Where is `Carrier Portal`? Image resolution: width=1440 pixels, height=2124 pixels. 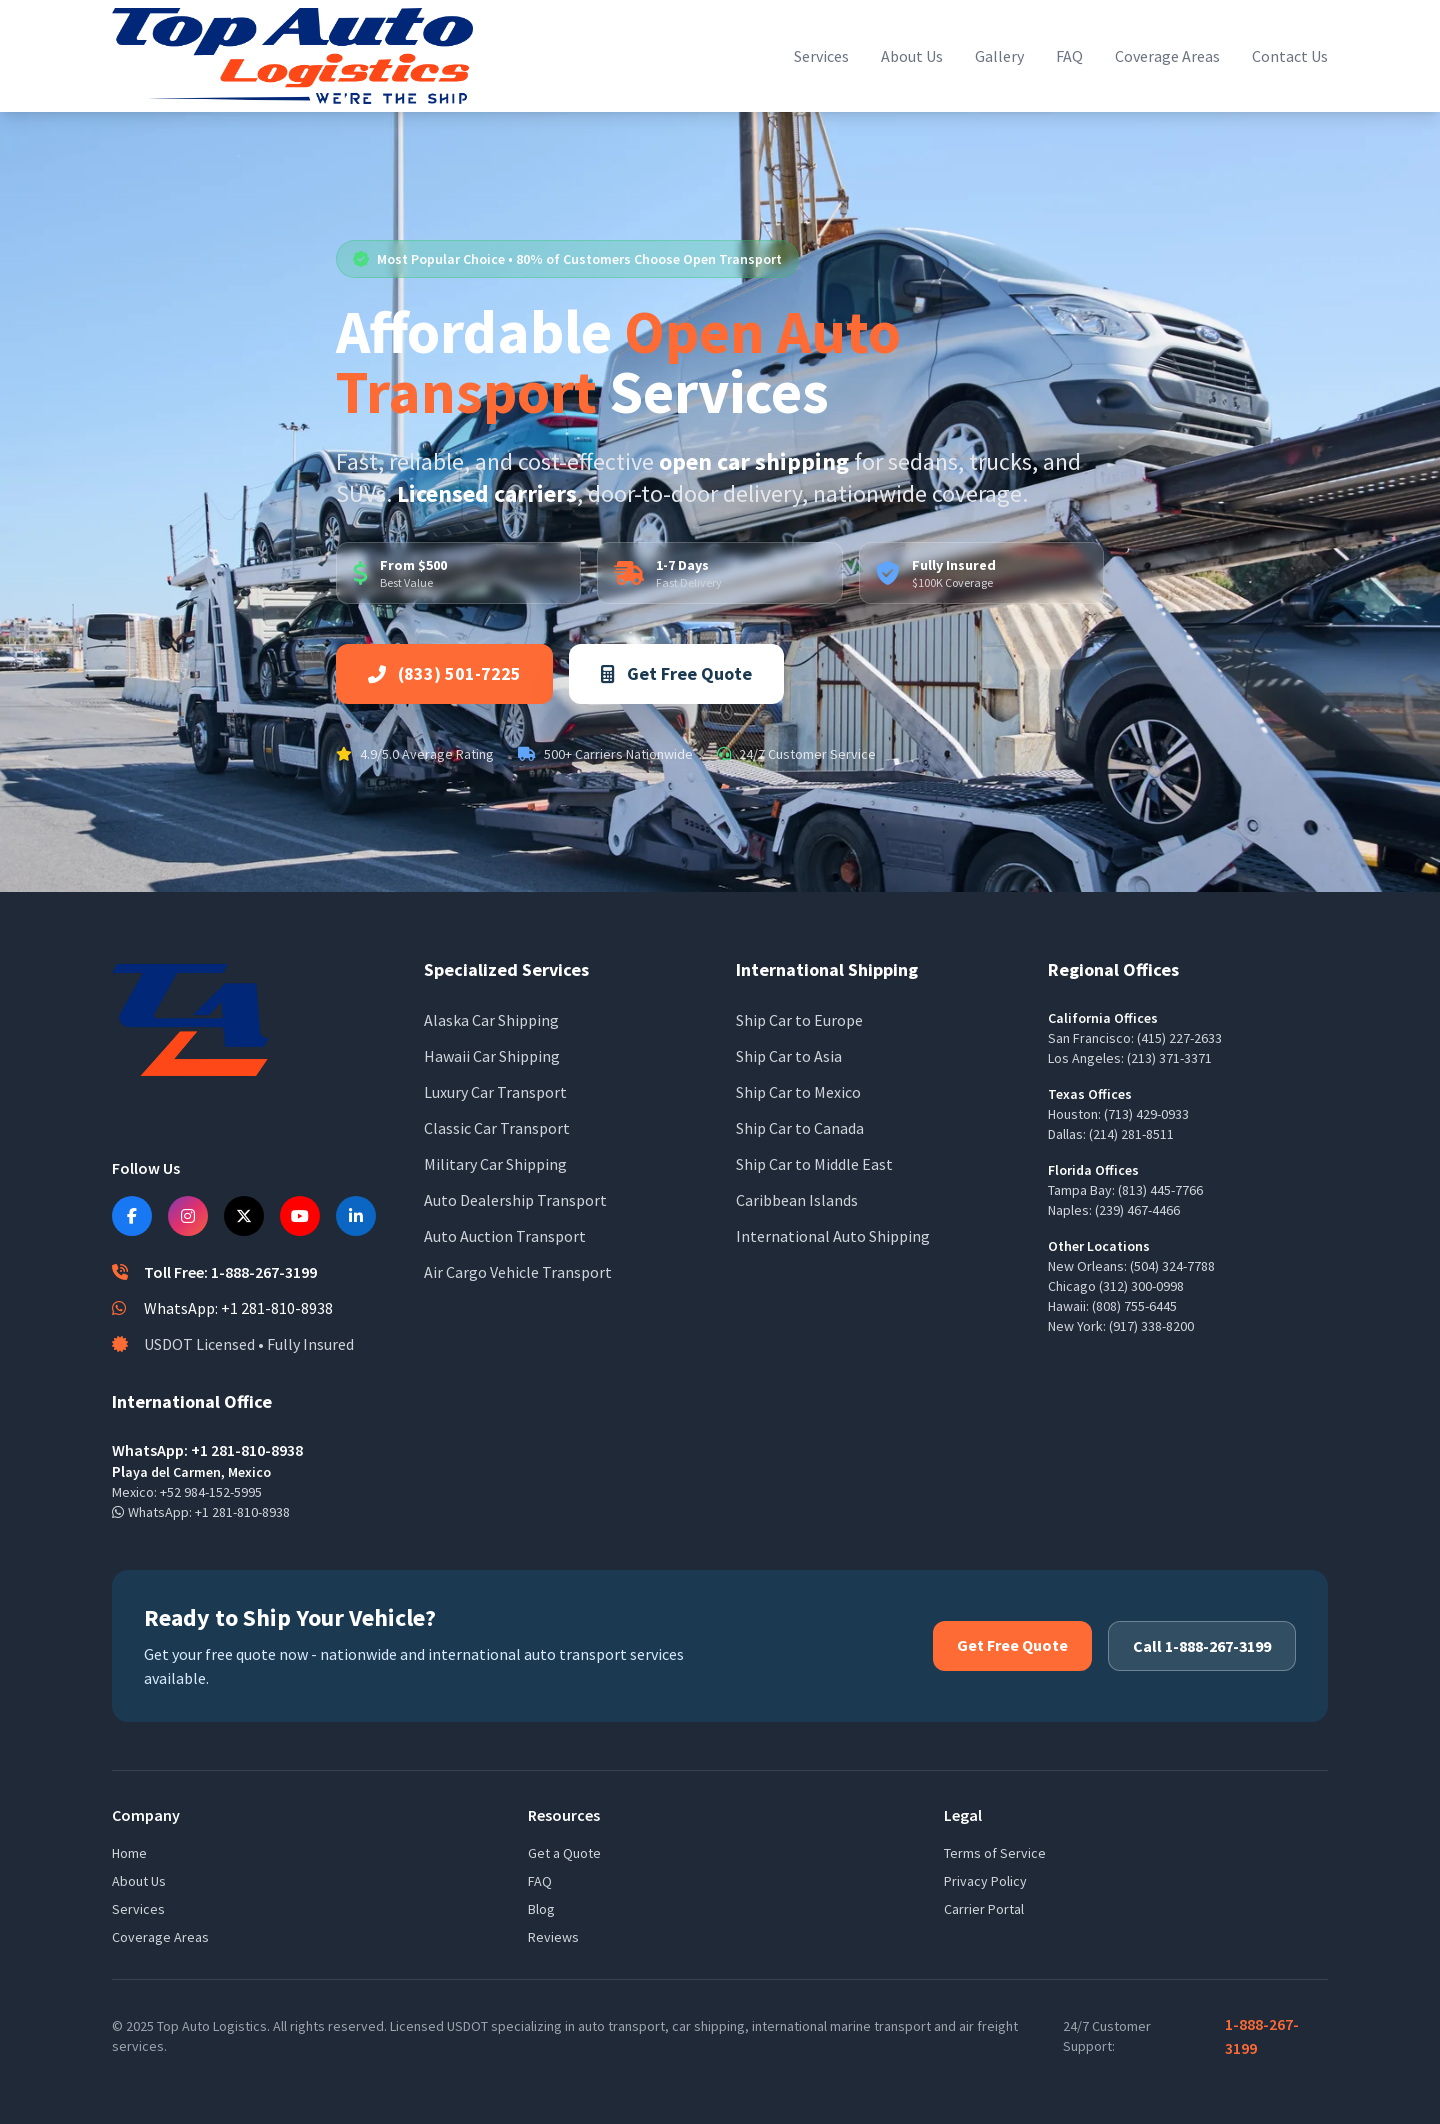
Carrier Portal is located at coordinates (984, 1909).